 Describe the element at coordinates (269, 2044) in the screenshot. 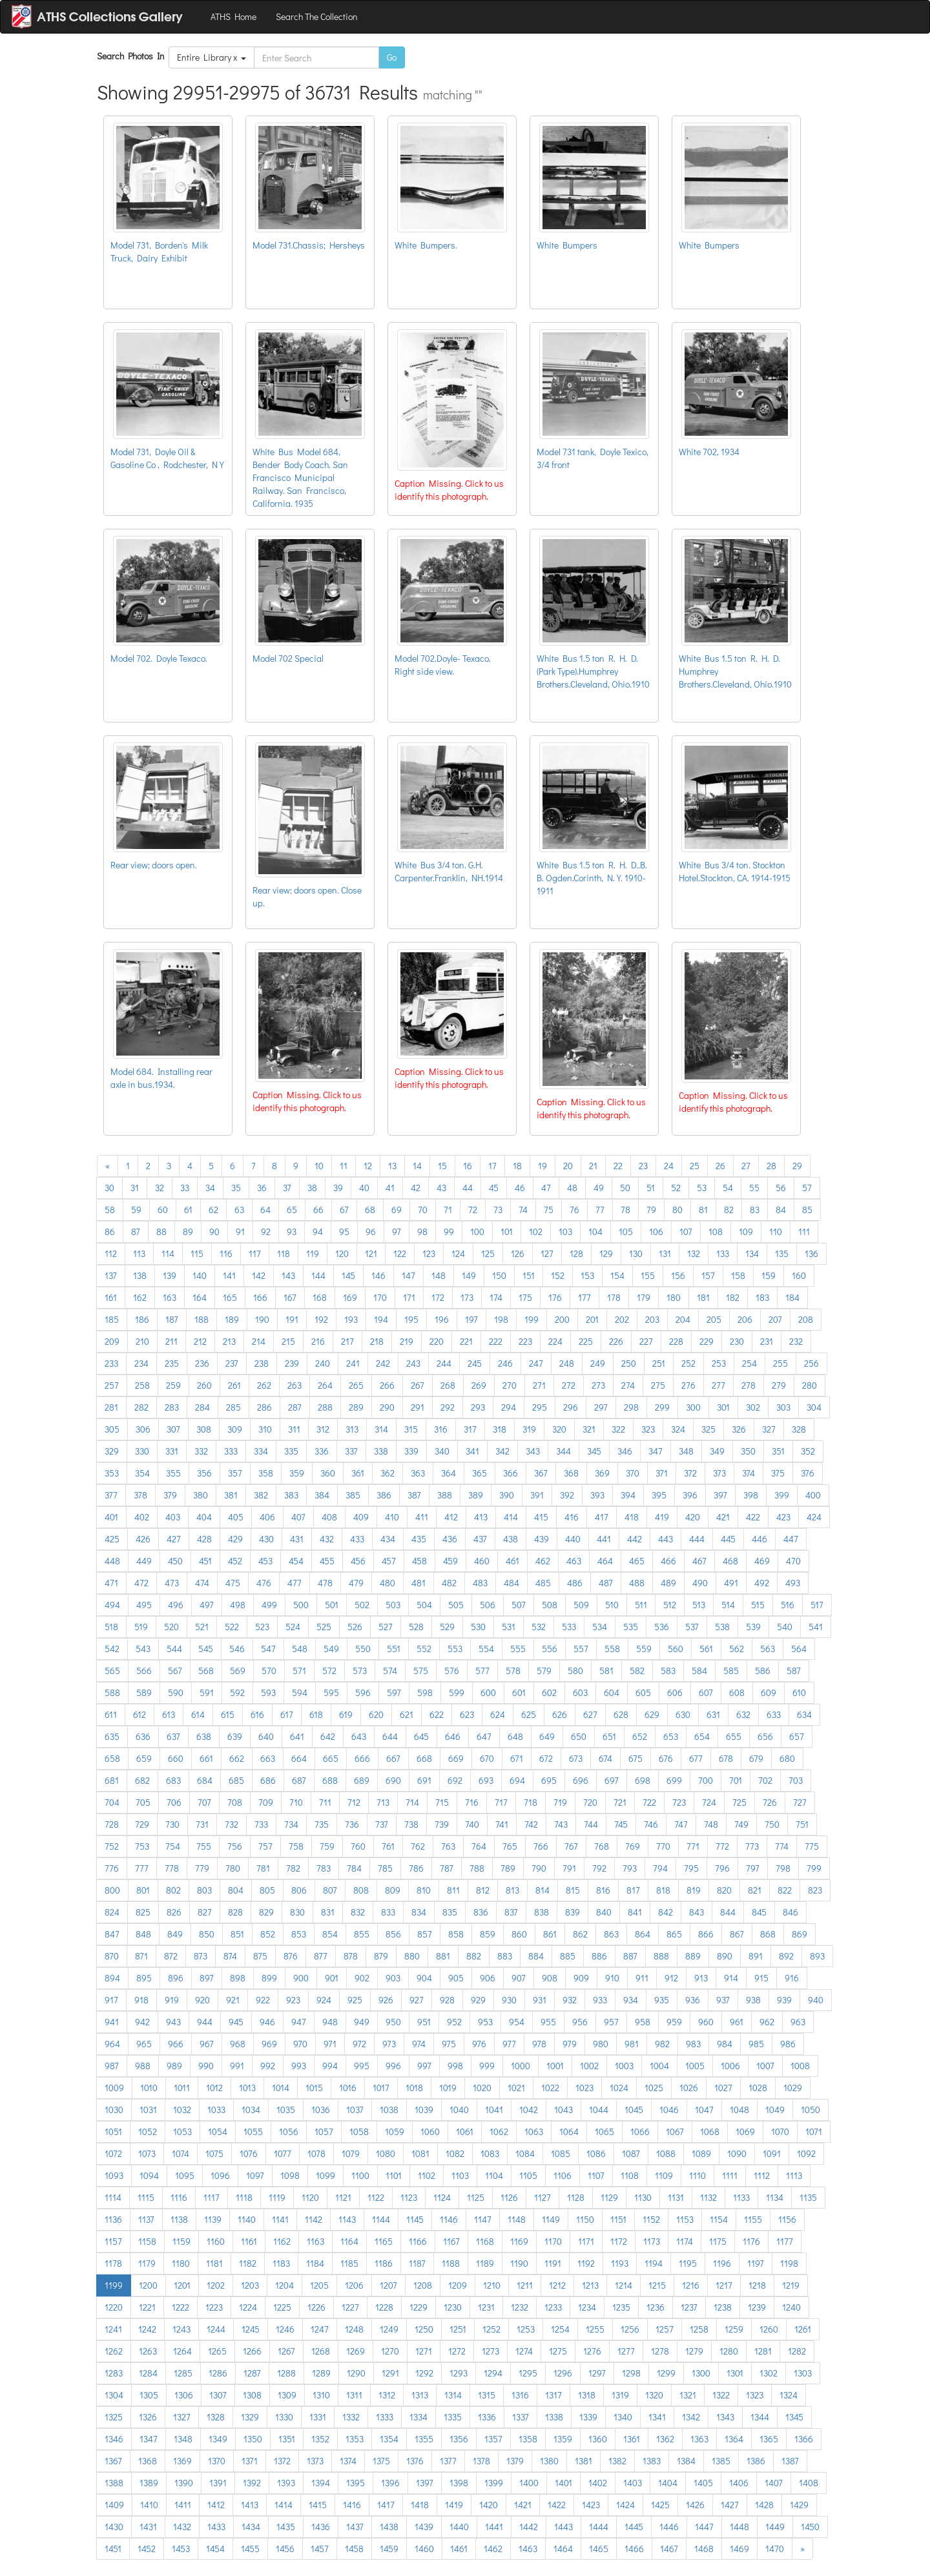

I see `969` at that location.